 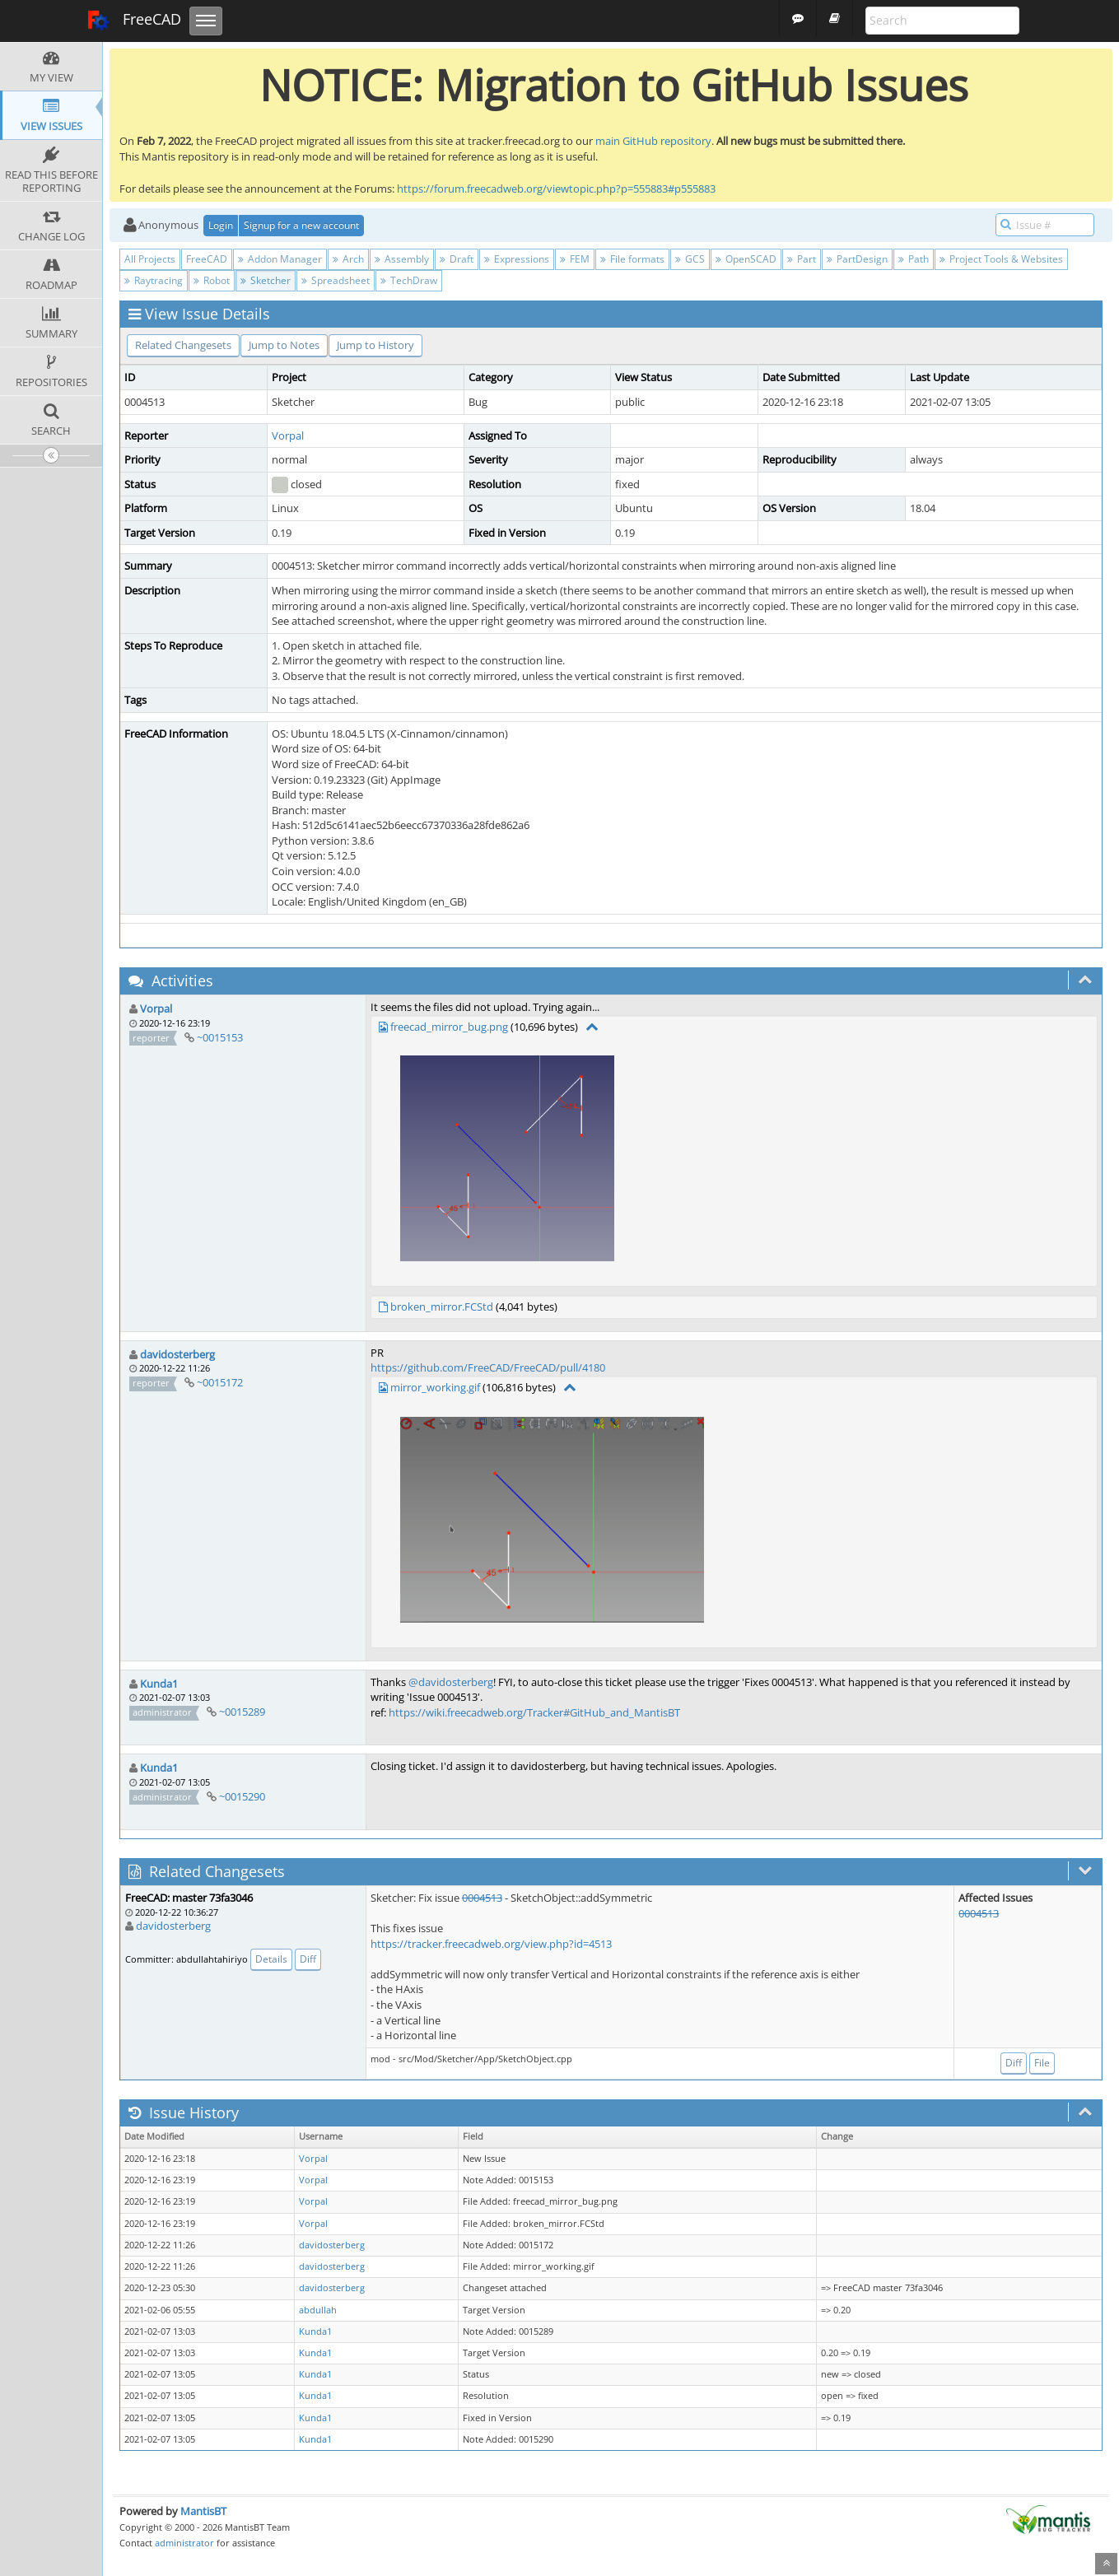 What do you see at coordinates (746, 259) in the screenshot?
I see `OpenSCAD` at bounding box center [746, 259].